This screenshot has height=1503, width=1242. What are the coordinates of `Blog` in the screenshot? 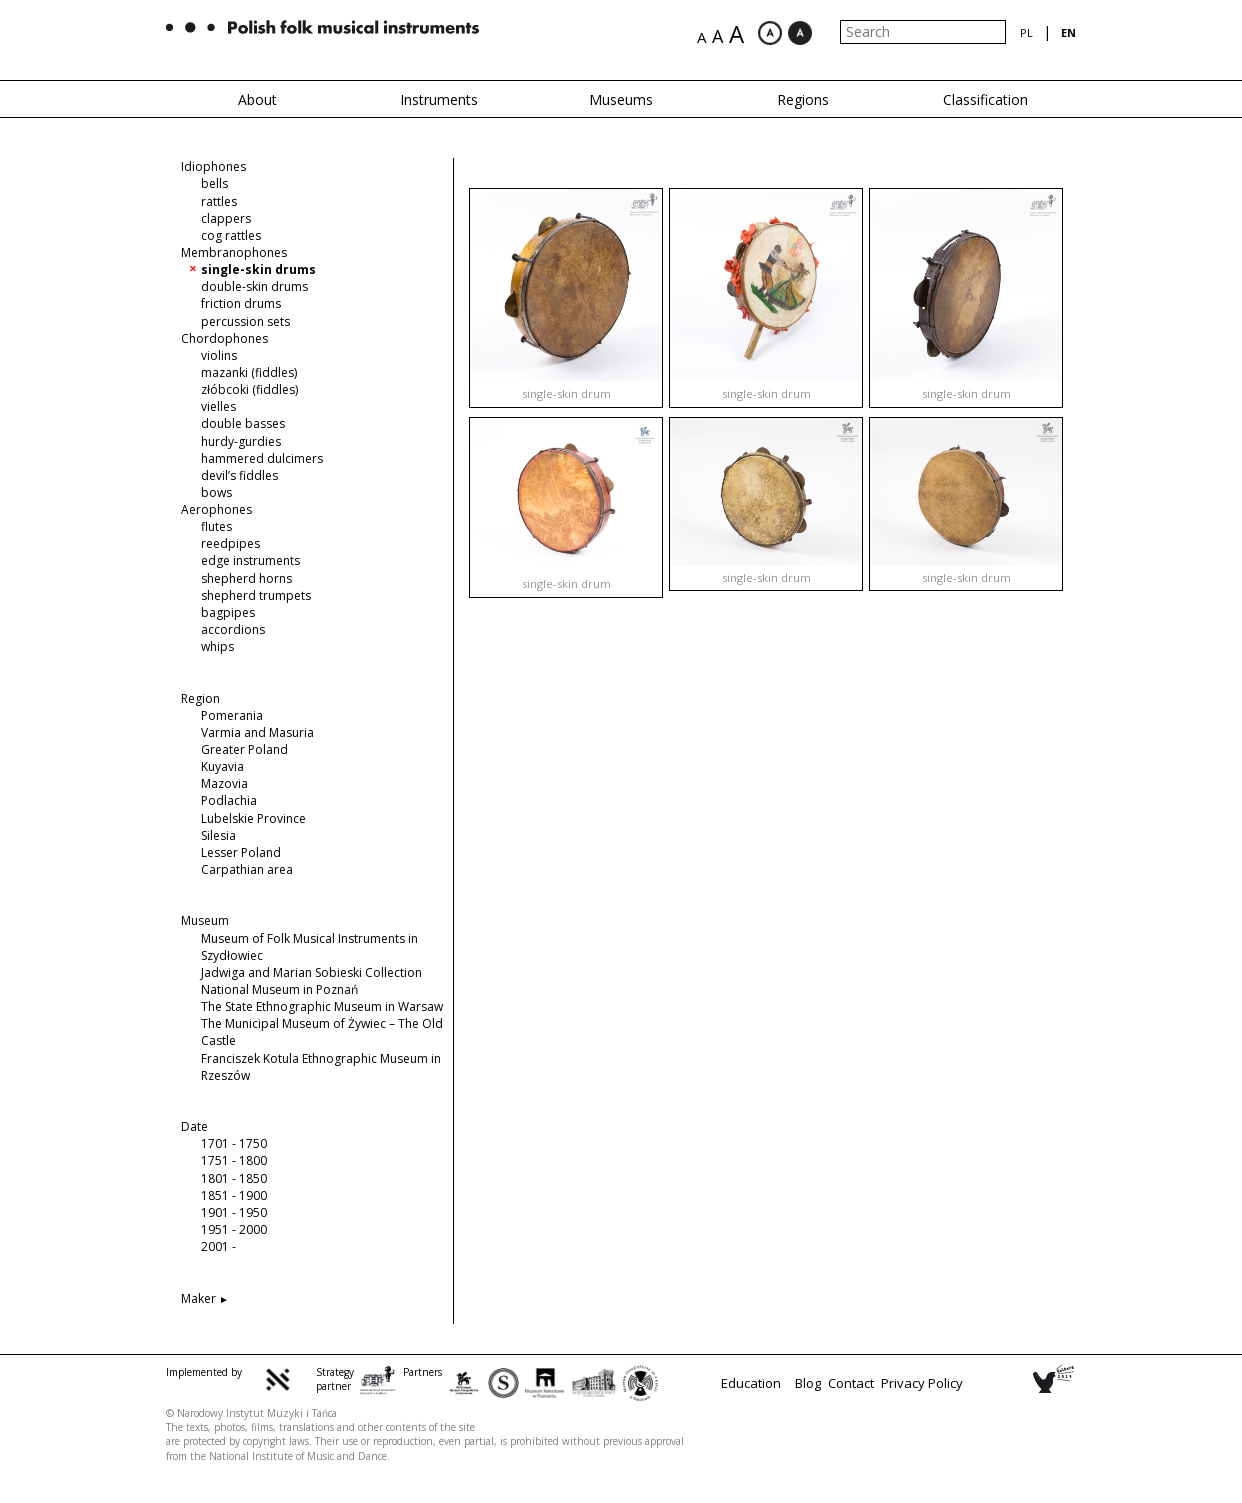 It's located at (808, 1383).